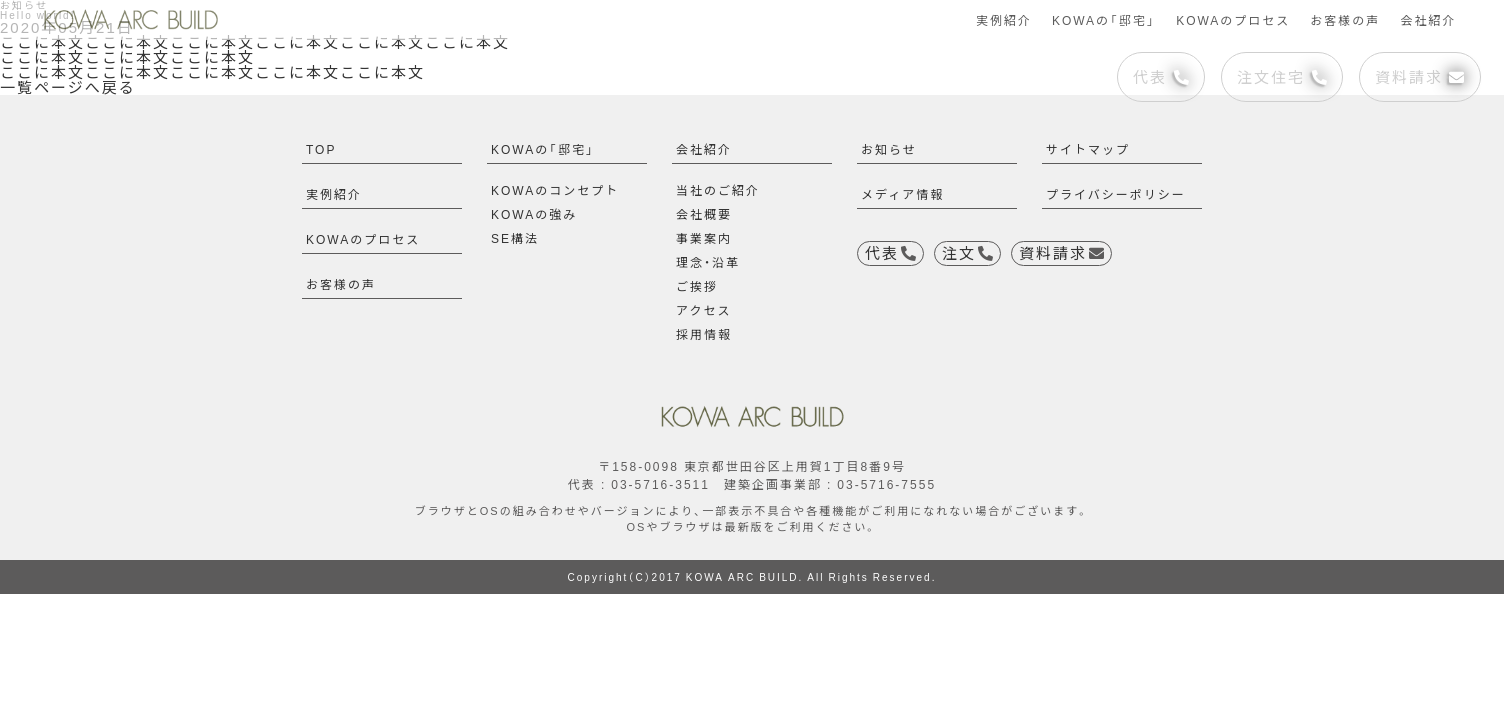  What do you see at coordinates (1233, 20) in the screenshot?
I see `KOWAのプロセス` at bounding box center [1233, 20].